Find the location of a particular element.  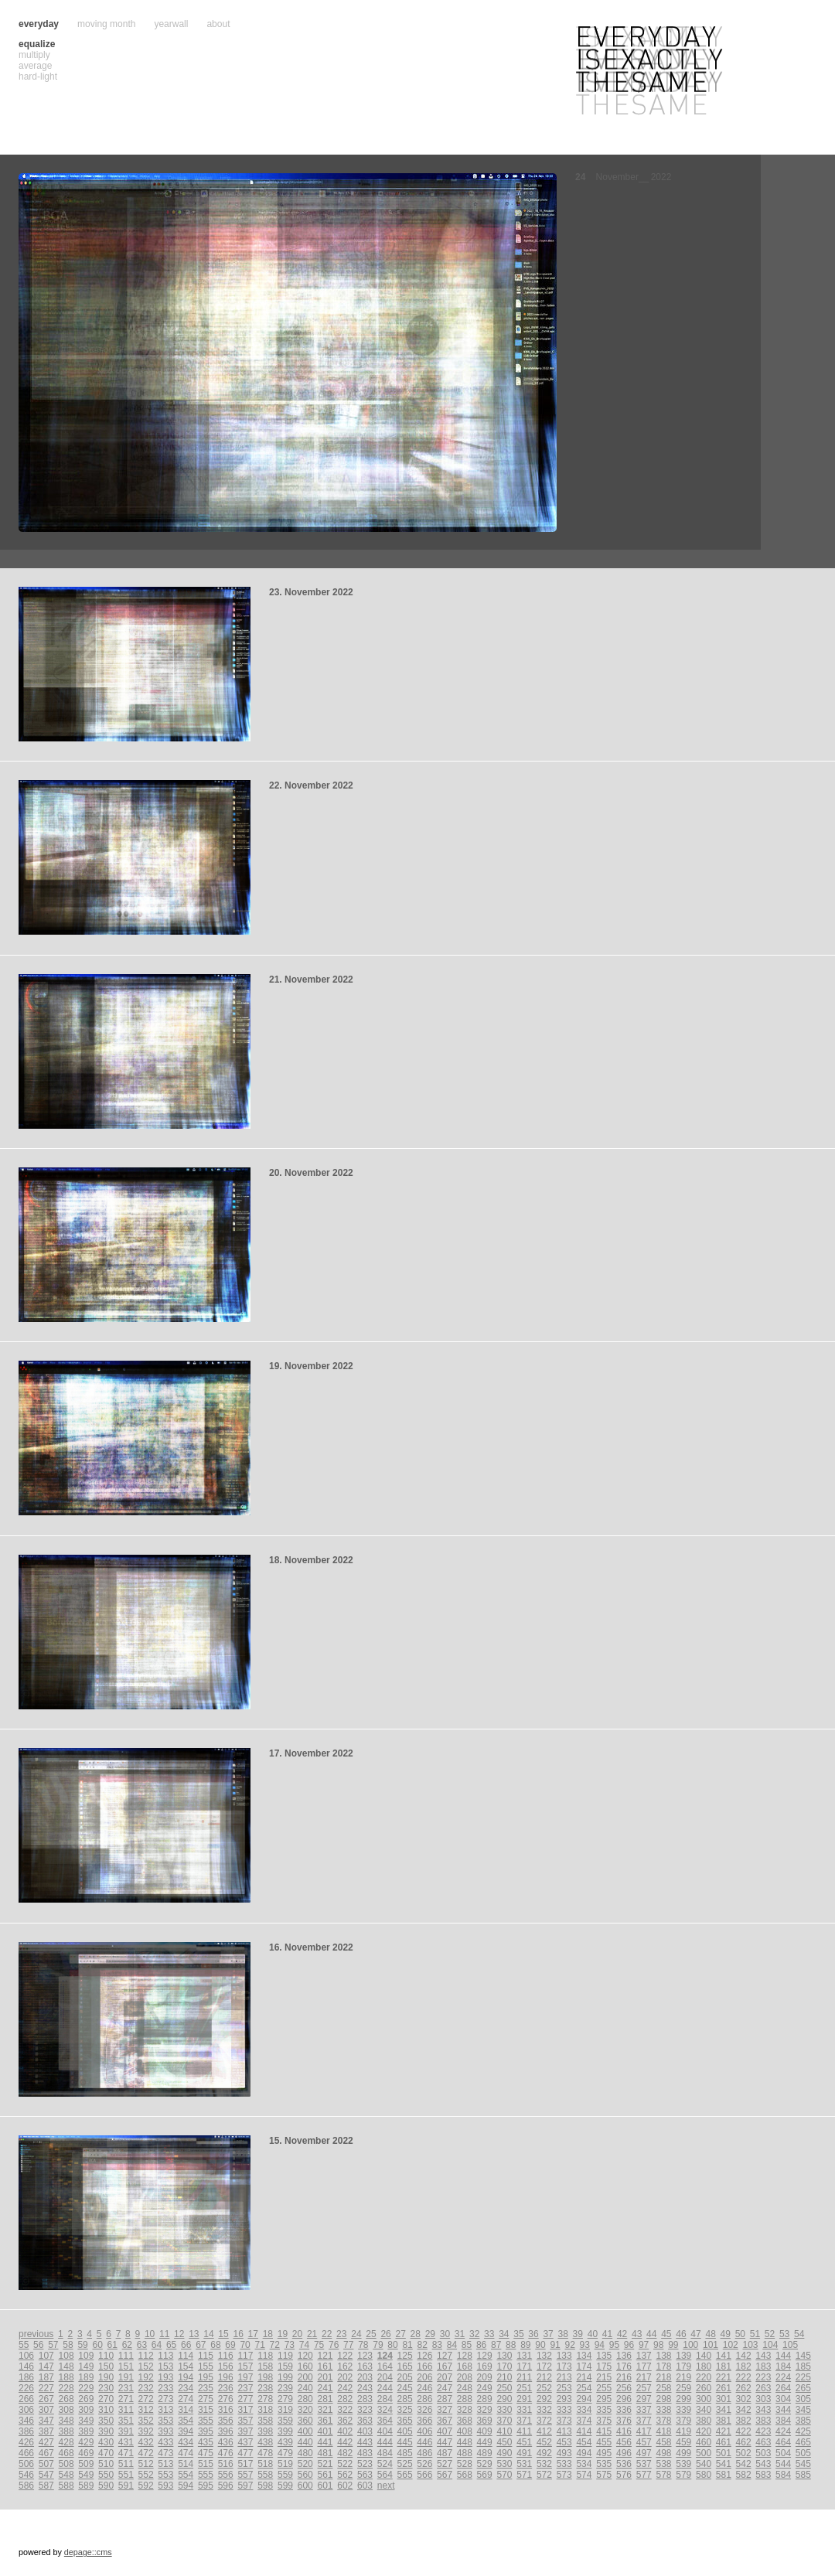

17 is located at coordinates (253, 2334).